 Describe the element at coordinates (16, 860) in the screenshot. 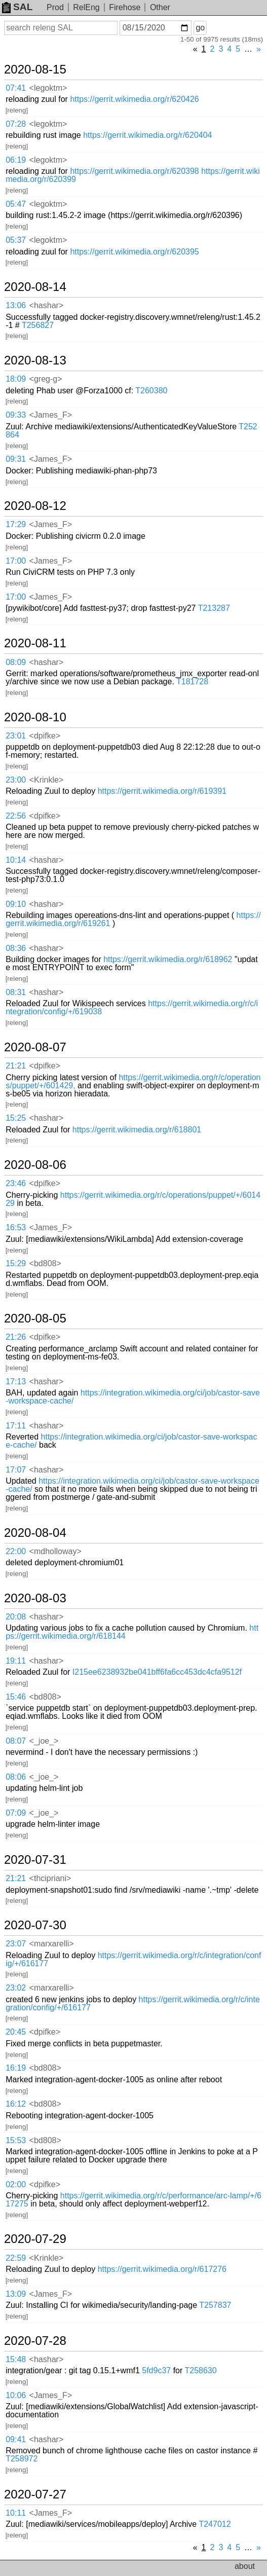

I see `10:14` at that location.